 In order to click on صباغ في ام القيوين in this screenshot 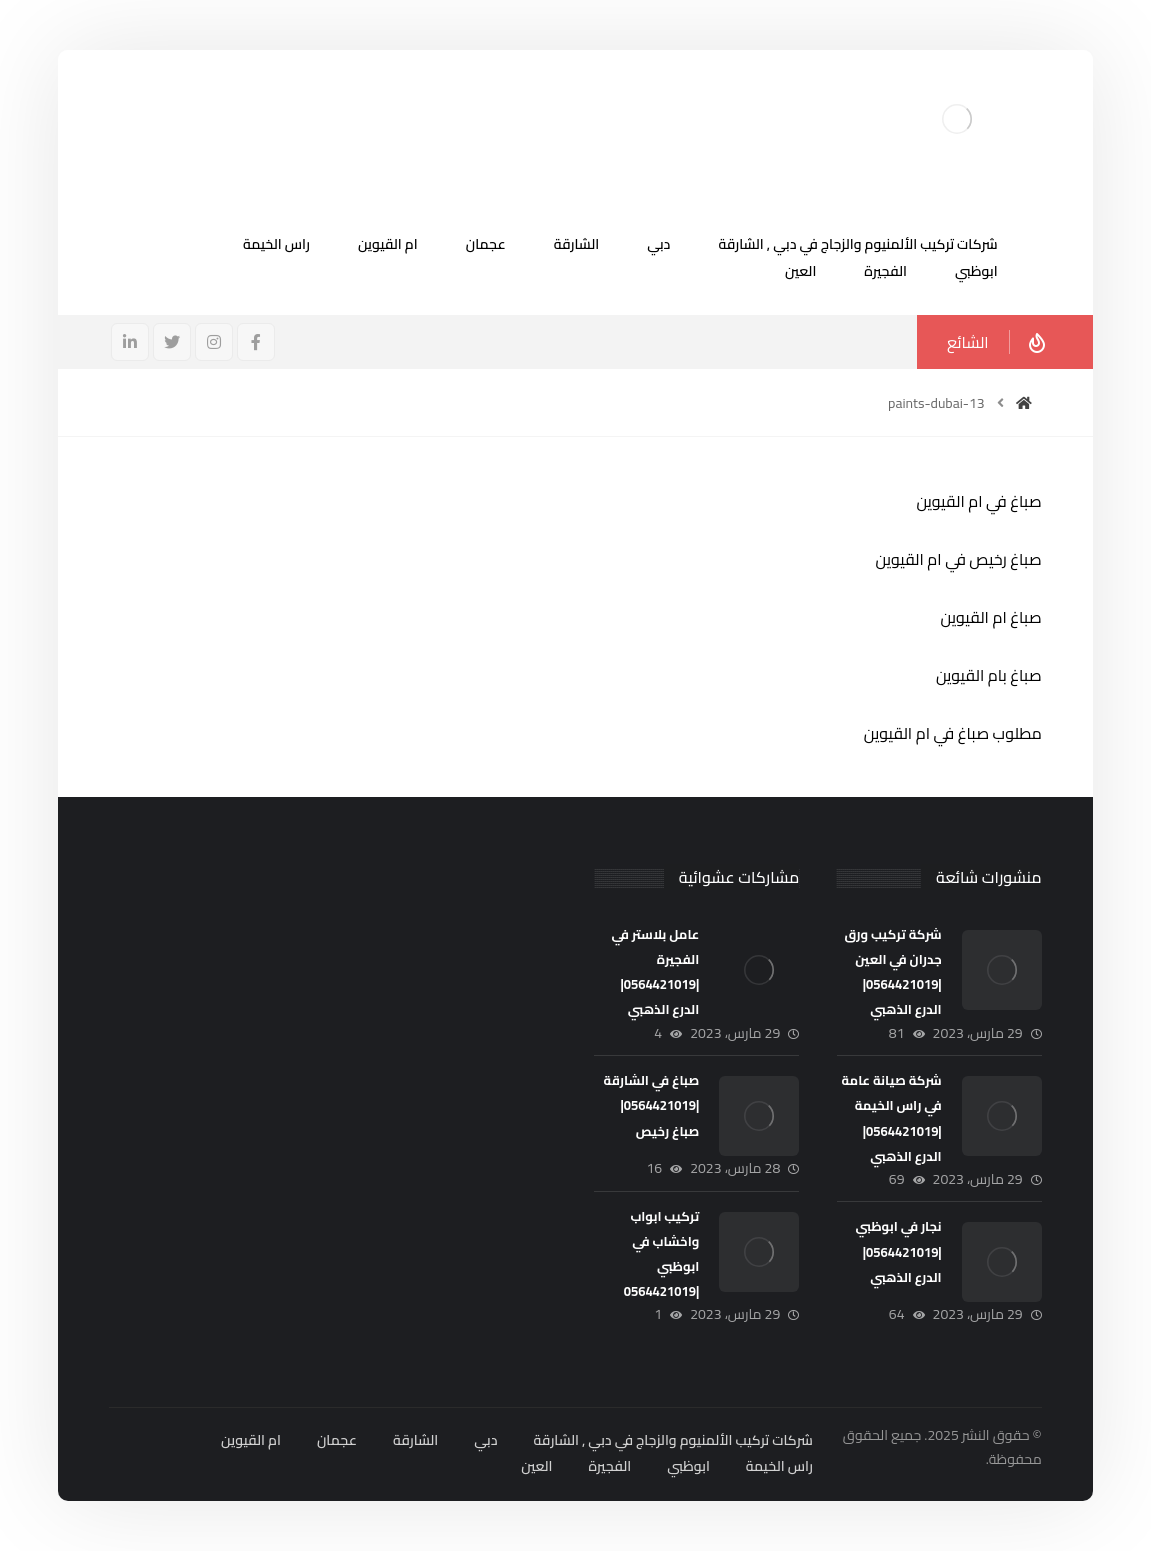, I will do `click(978, 501)`.